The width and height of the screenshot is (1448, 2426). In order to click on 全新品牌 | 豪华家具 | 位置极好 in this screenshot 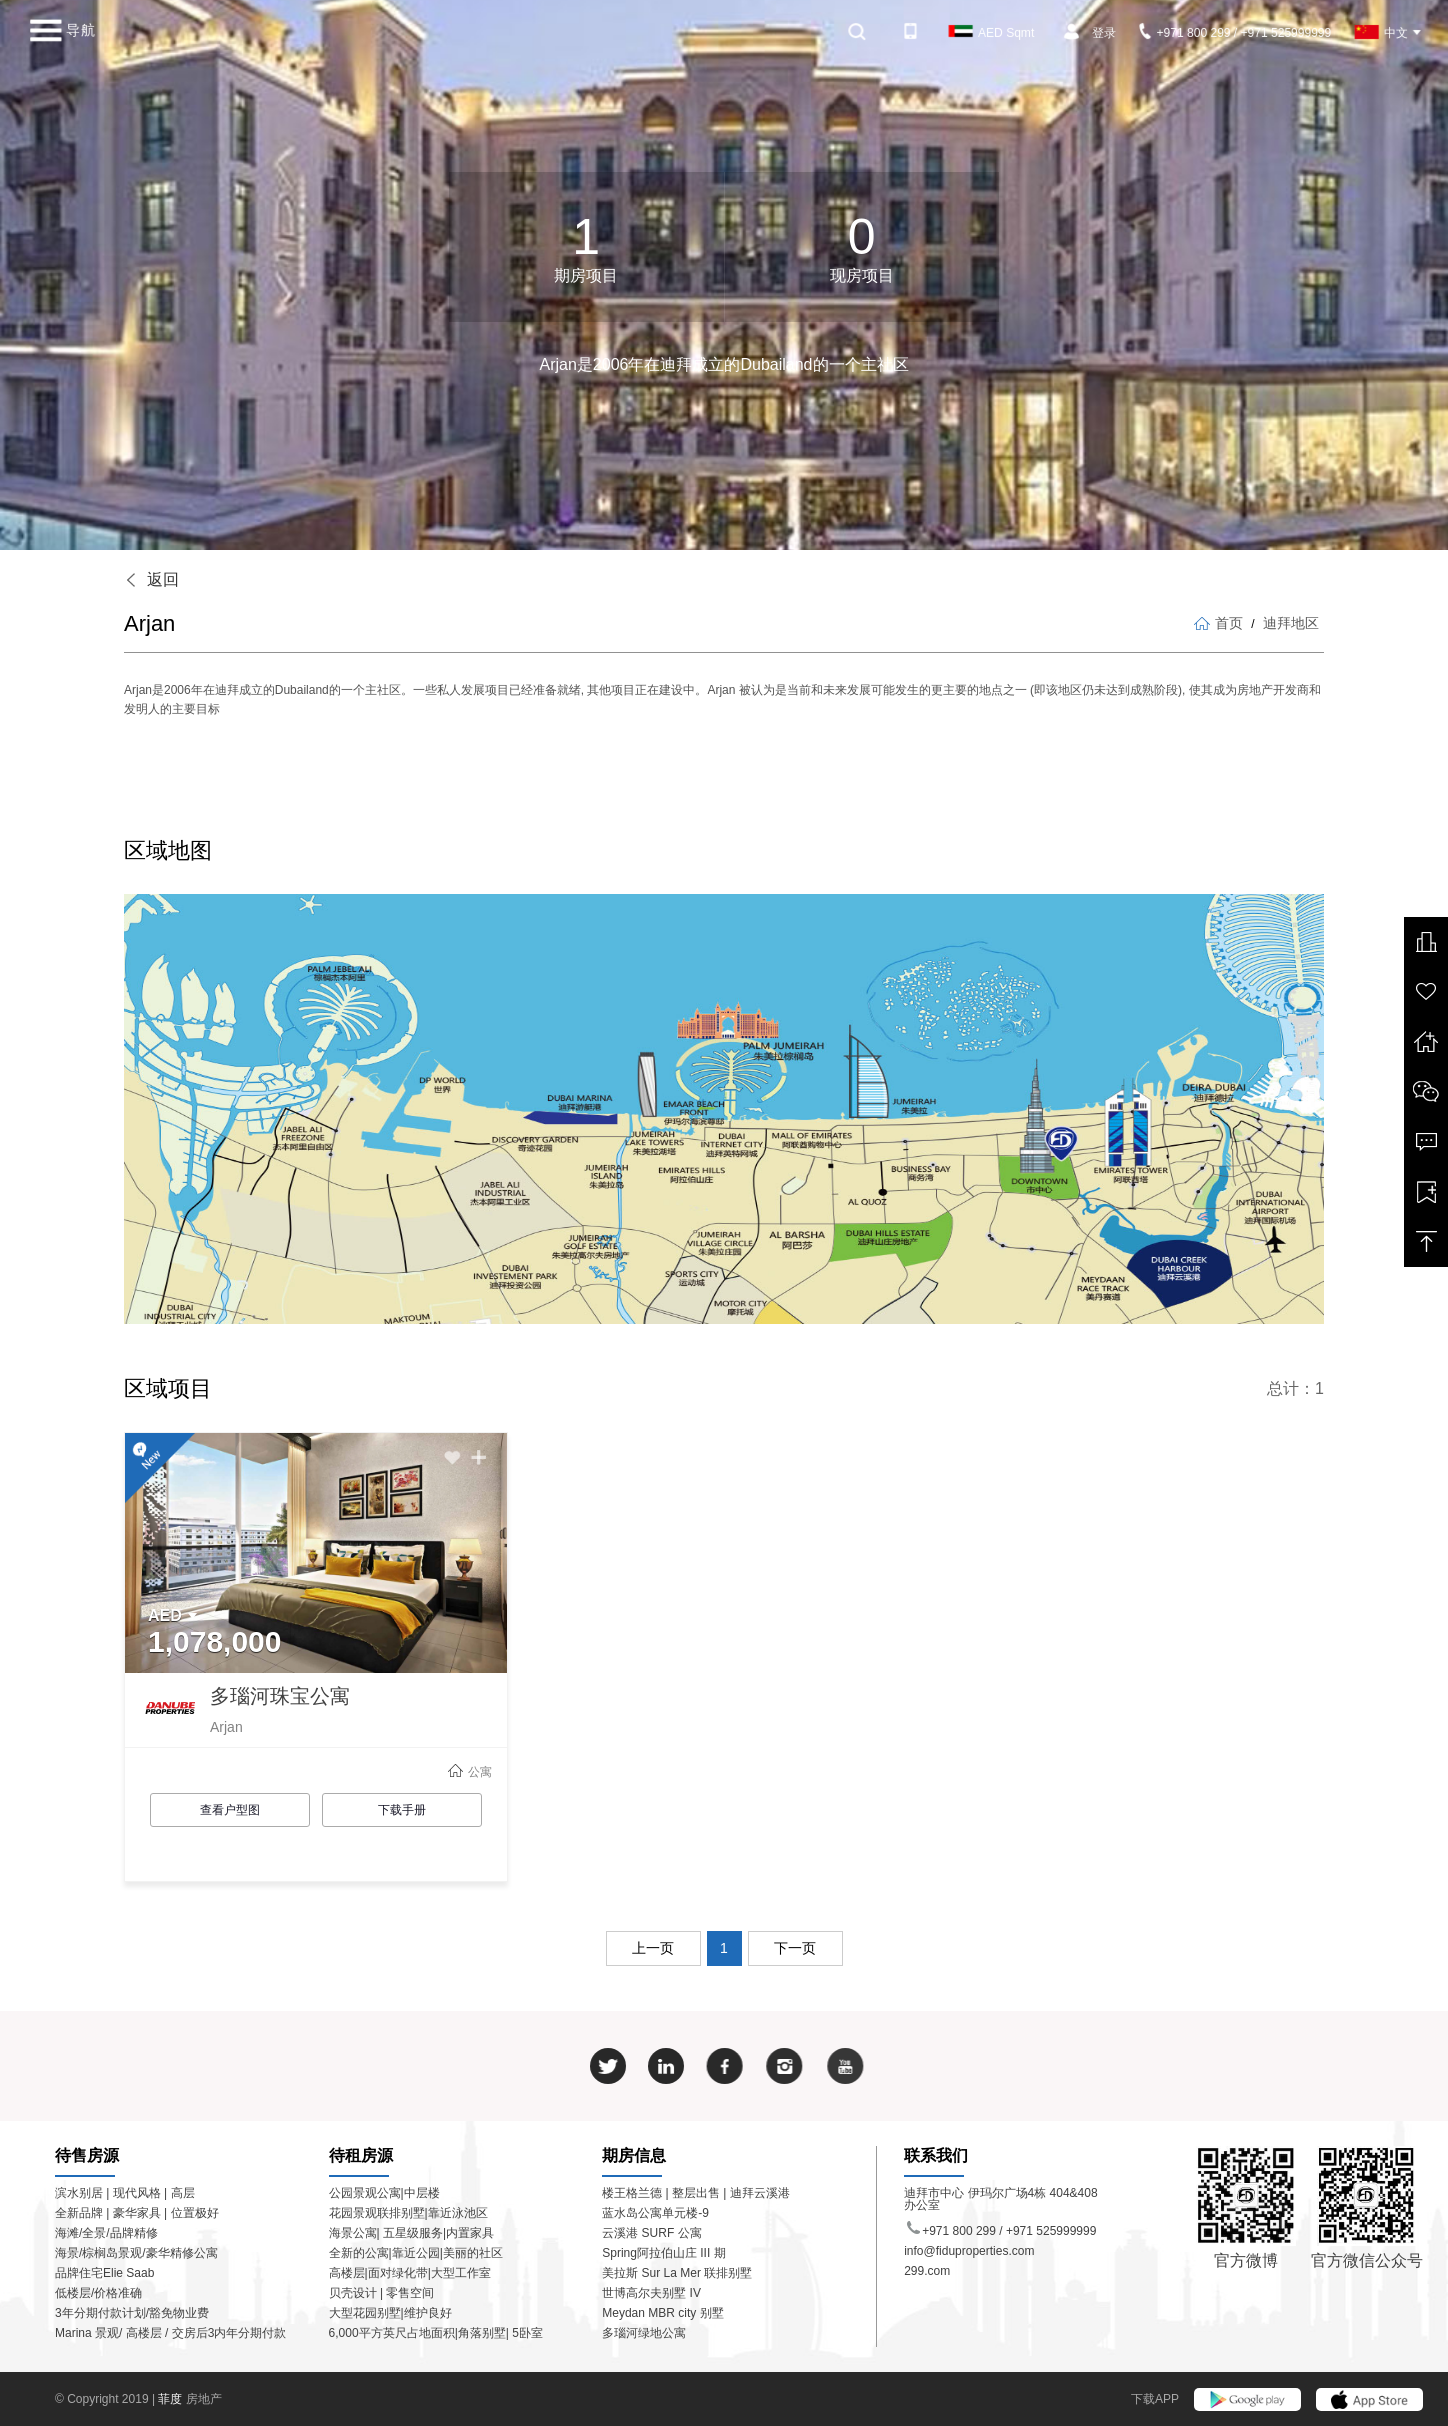, I will do `click(137, 2213)`.